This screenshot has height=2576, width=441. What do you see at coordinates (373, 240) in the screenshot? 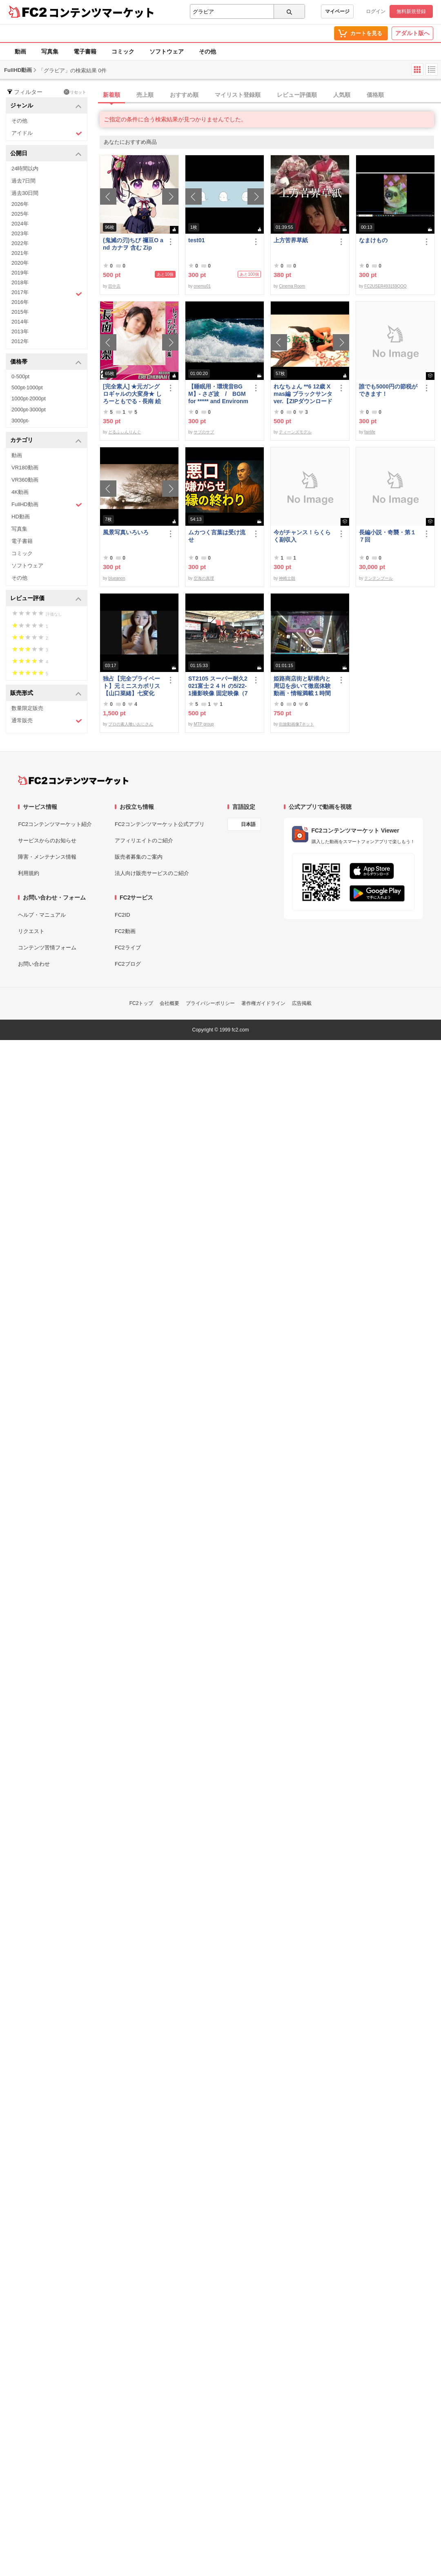
I see `なまけもの` at bounding box center [373, 240].